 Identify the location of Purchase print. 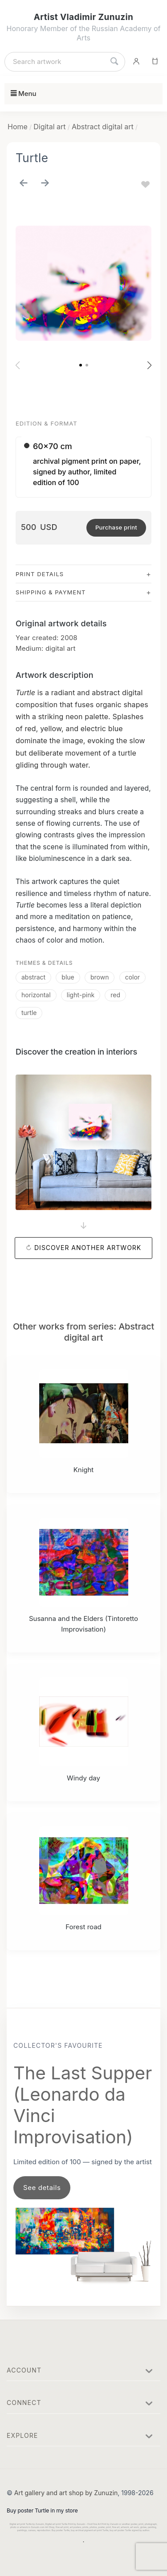
(116, 527).